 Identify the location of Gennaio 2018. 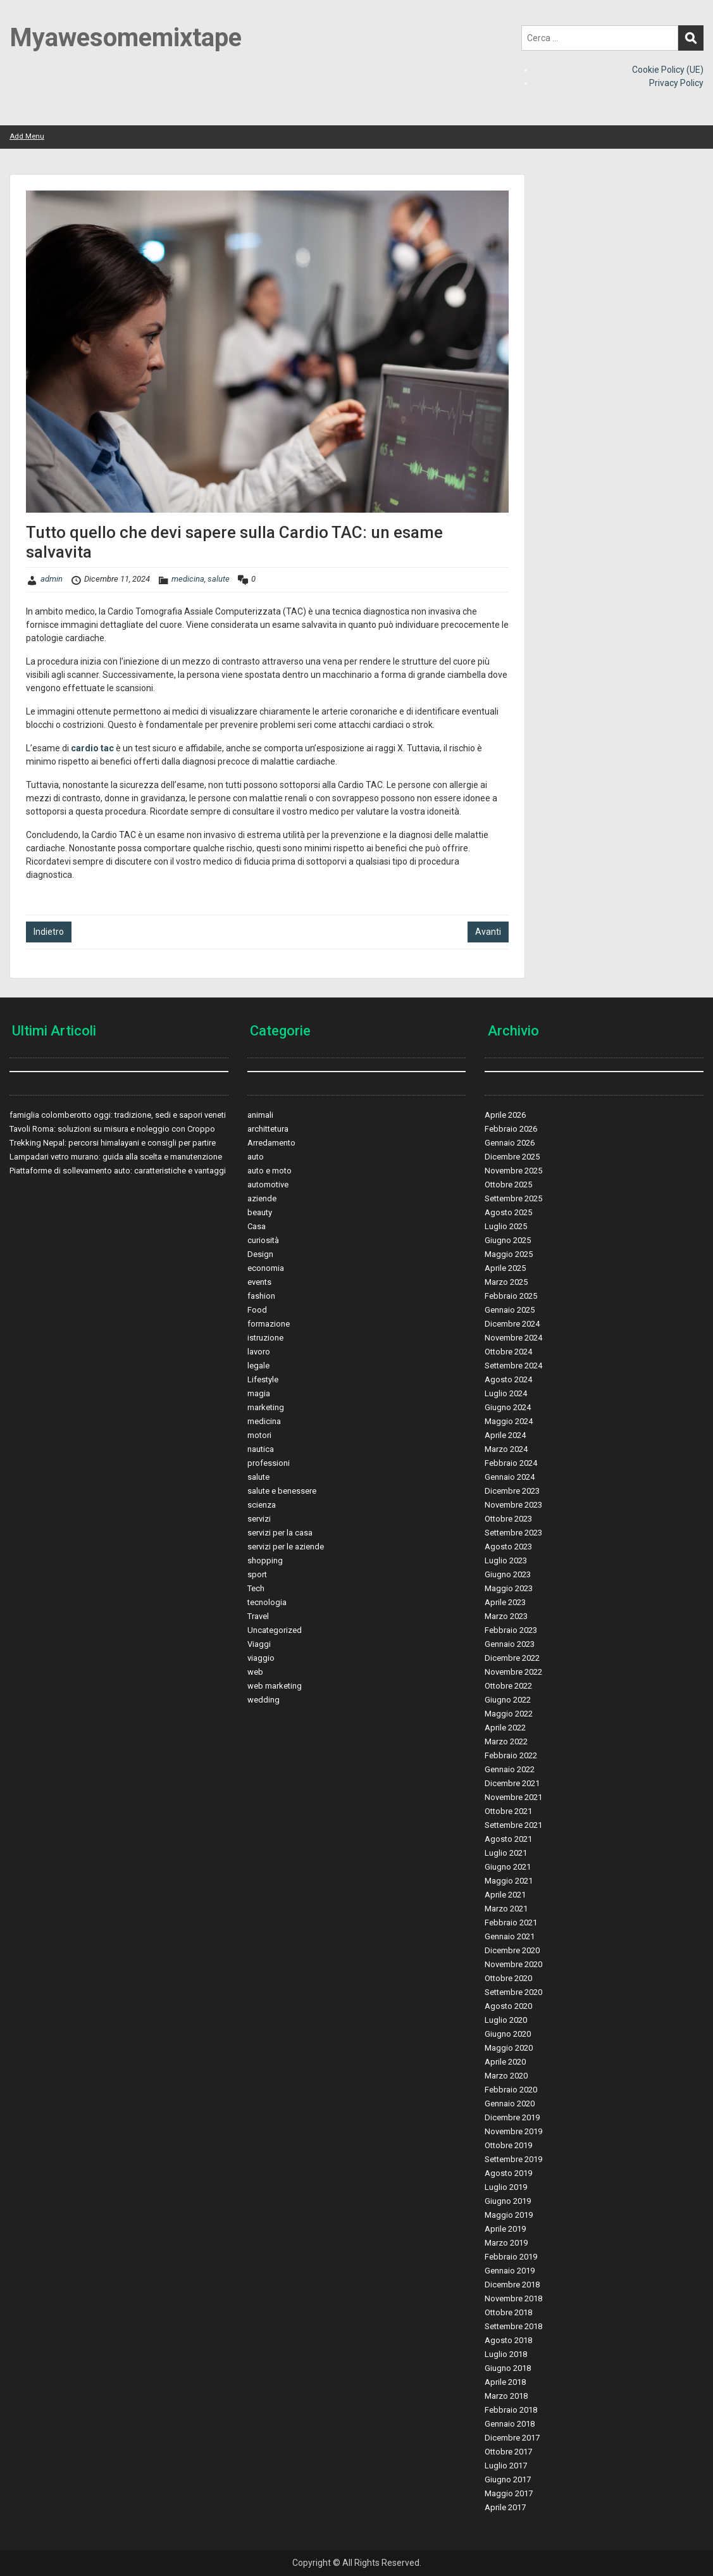
(510, 2424).